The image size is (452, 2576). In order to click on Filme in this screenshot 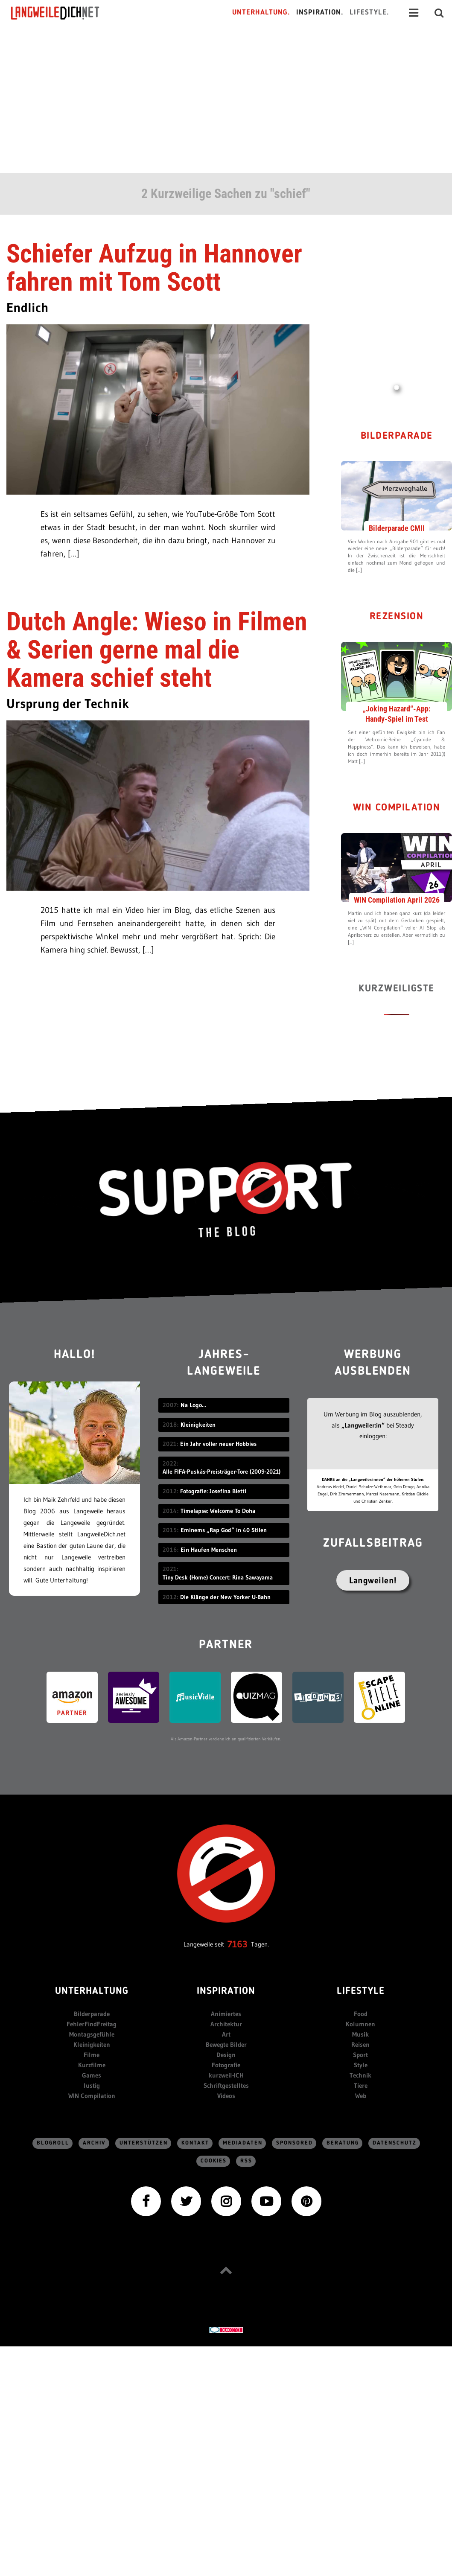, I will do `click(91, 2055)`.